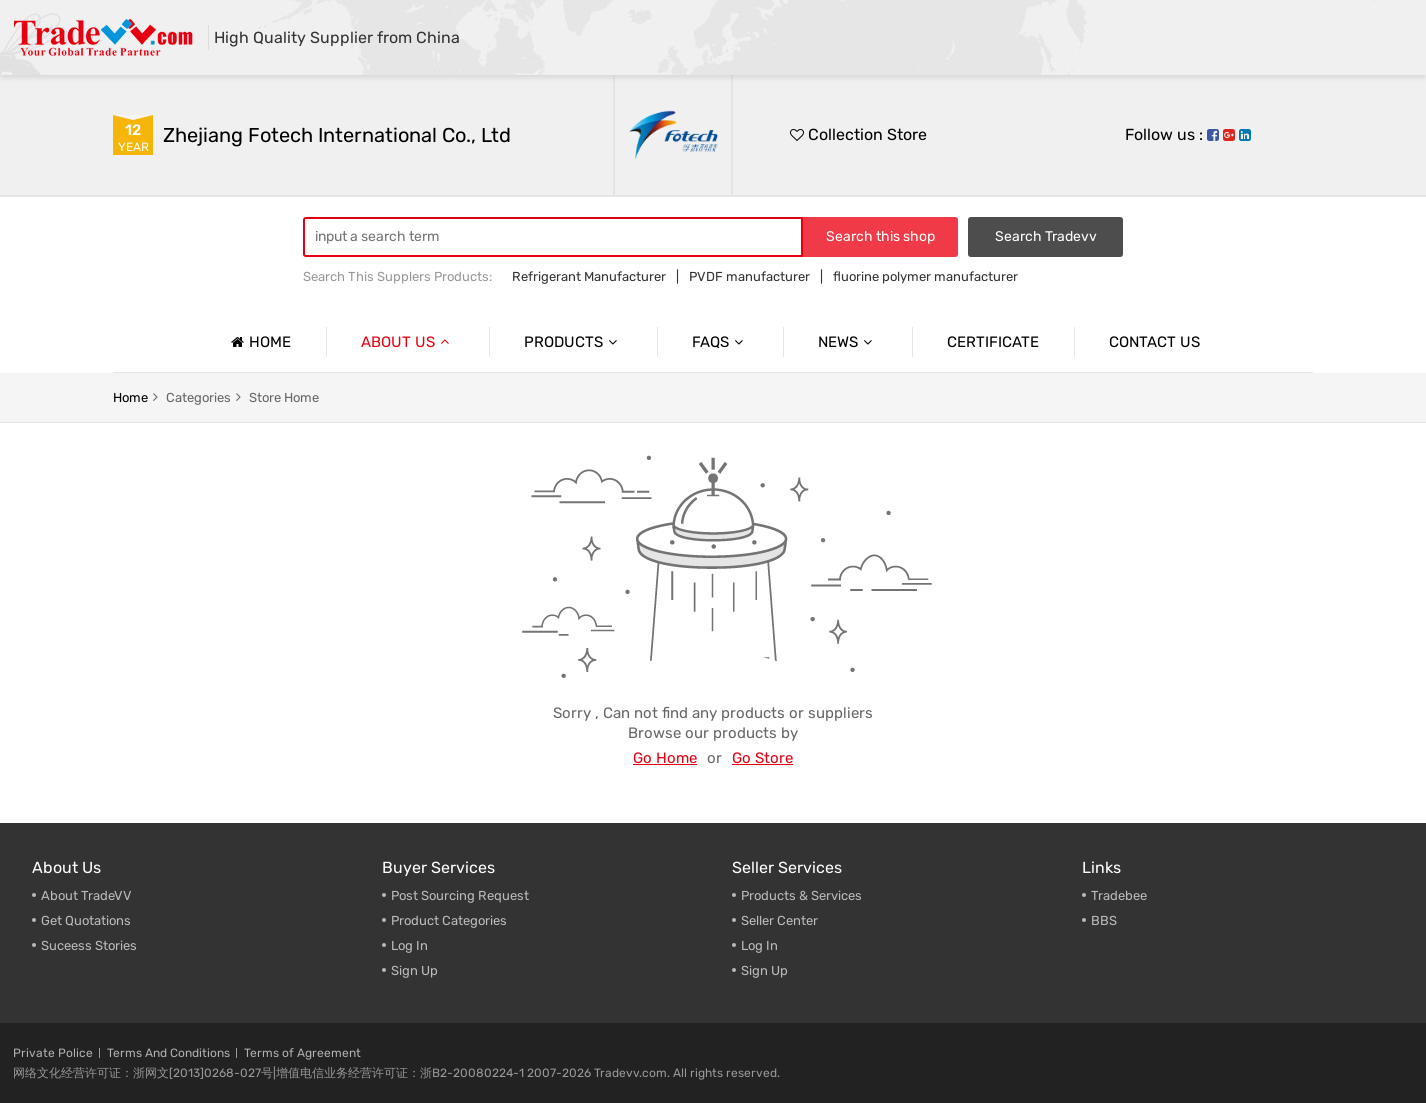 The width and height of the screenshot is (1426, 1103). Describe the element at coordinates (589, 276) in the screenshot. I see `Refrigerant Manufacturer` at that location.